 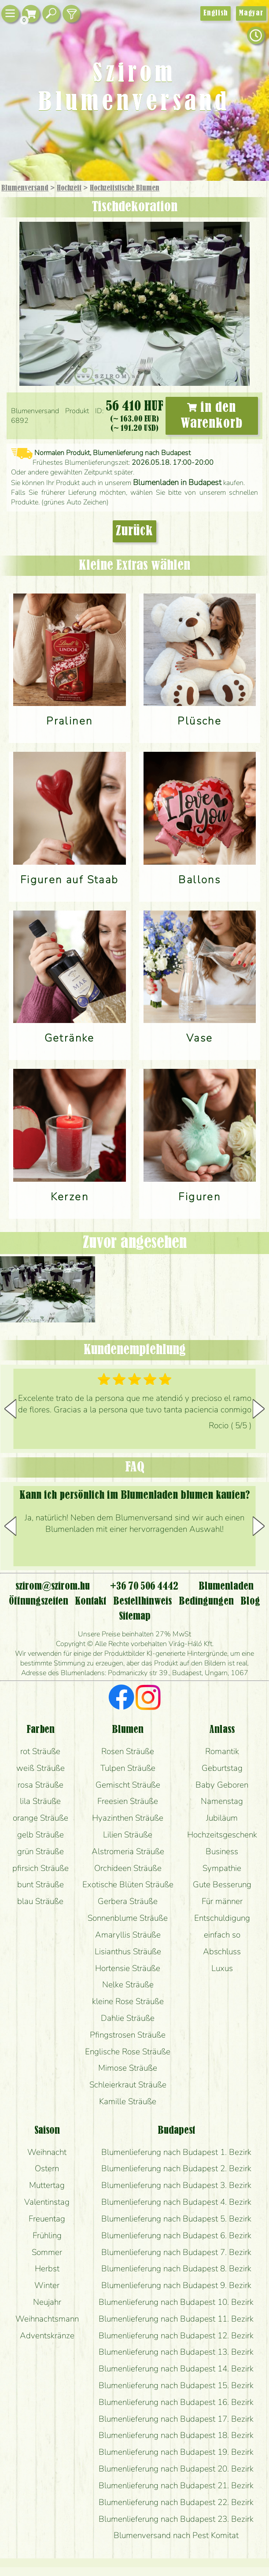 What do you see at coordinates (226, 1586) in the screenshot?
I see `Blumenladen` at bounding box center [226, 1586].